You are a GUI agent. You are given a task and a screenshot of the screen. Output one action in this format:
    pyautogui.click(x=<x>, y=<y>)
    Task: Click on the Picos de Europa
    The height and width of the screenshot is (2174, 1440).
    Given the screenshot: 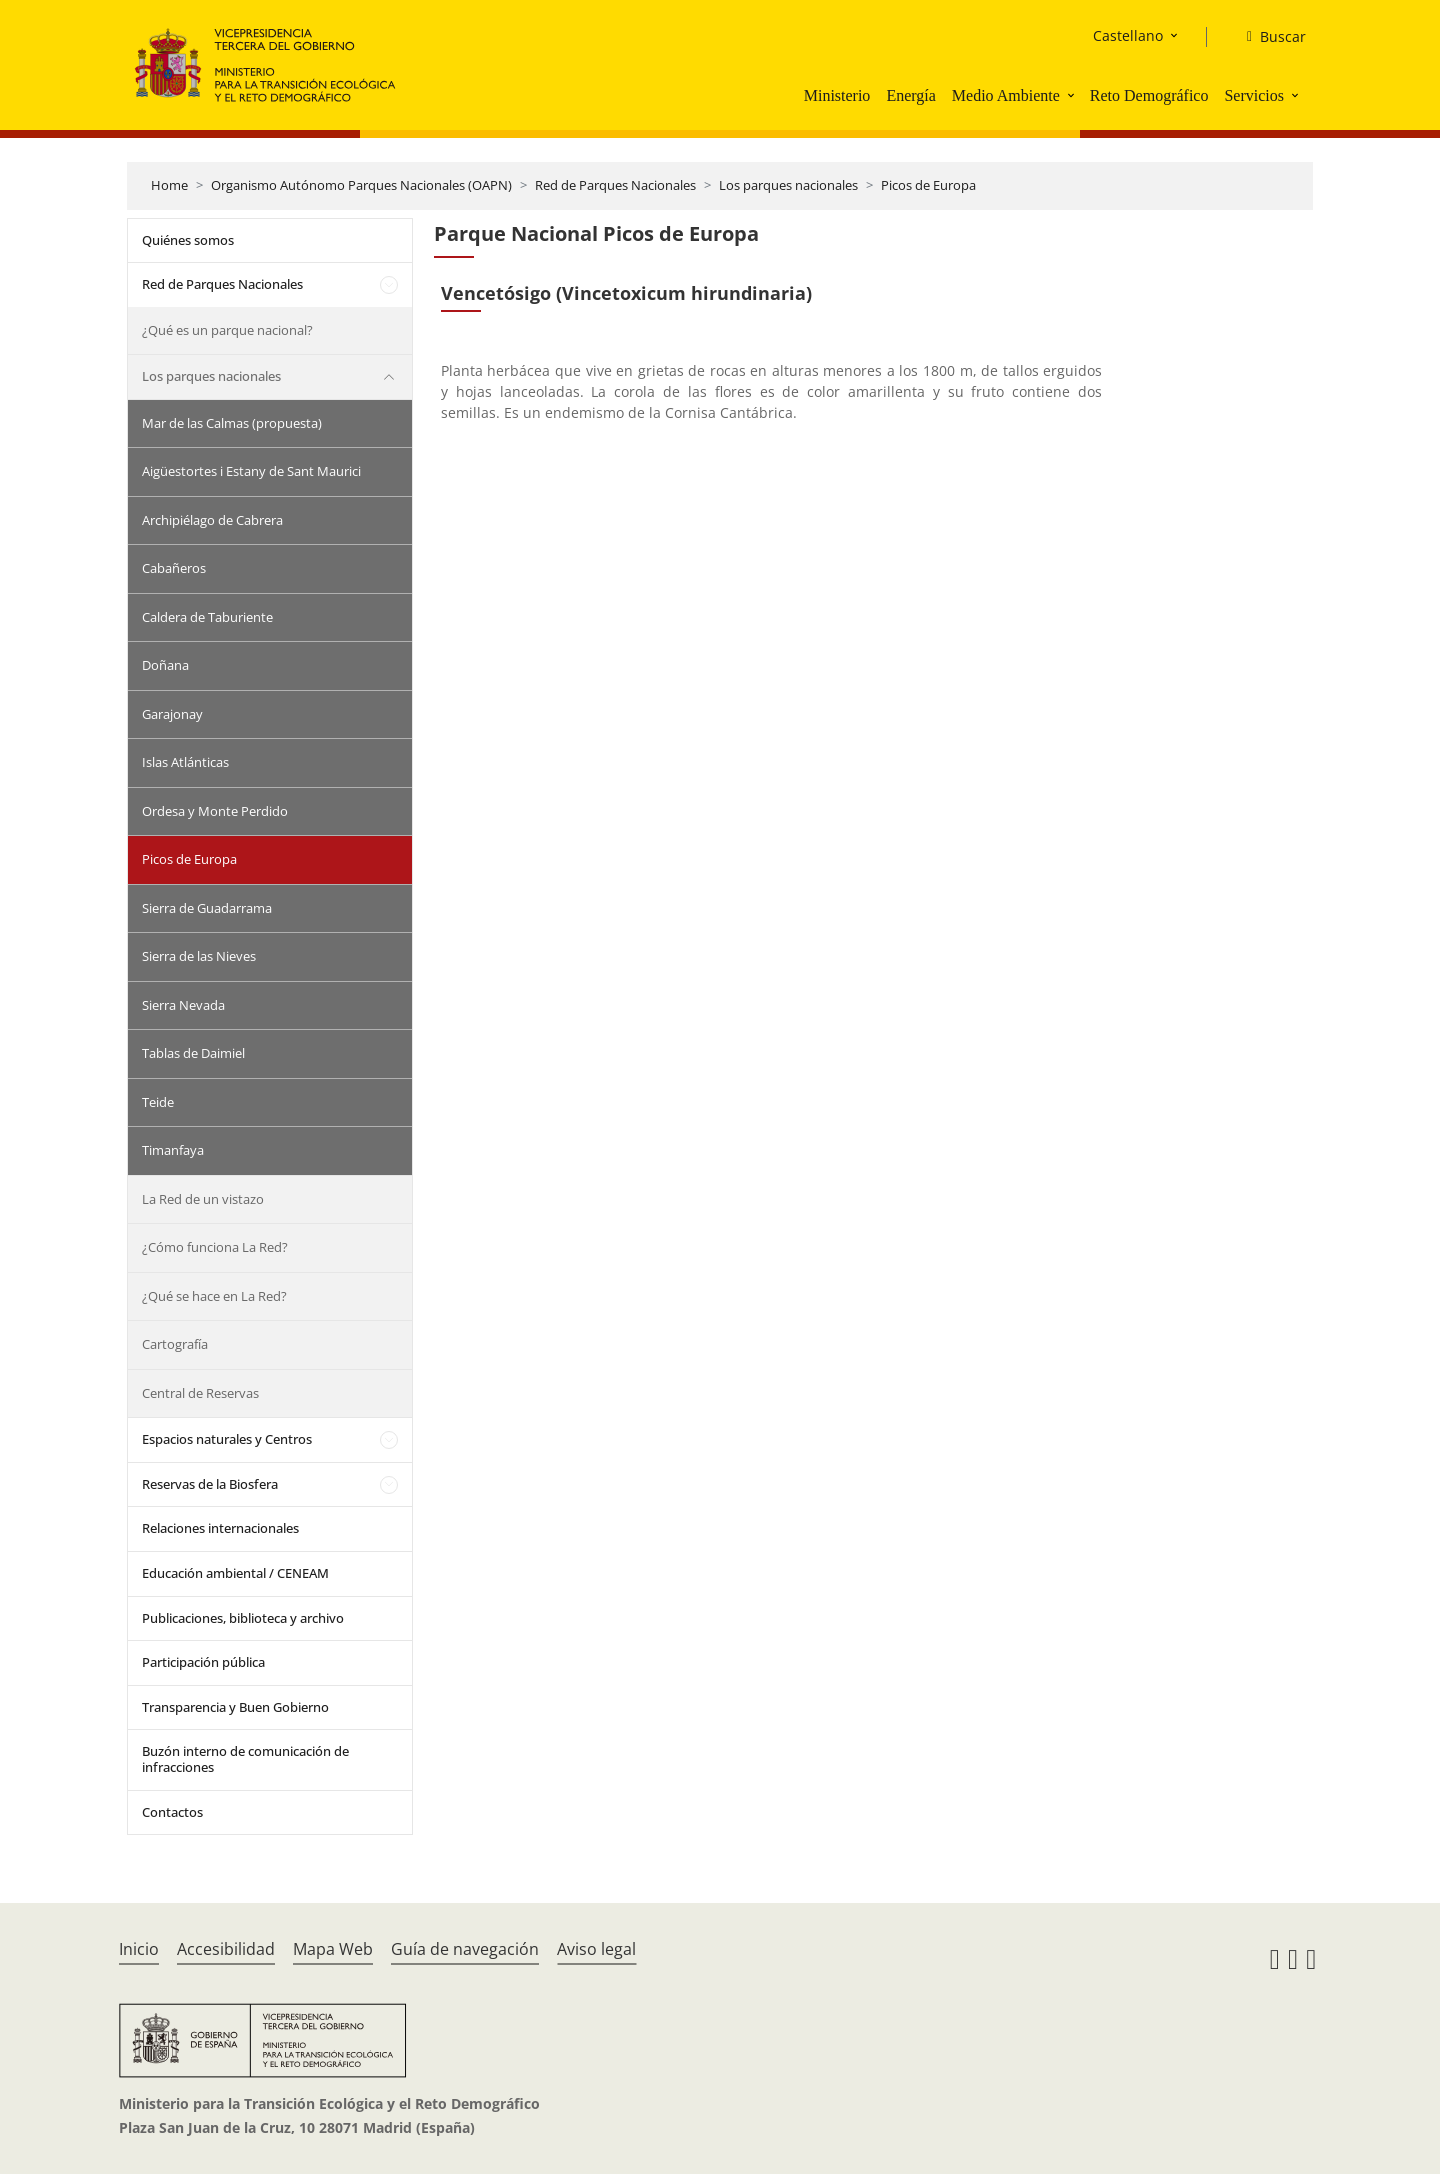 What is the action you would take?
    pyautogui.click(x=928, y=185)
    